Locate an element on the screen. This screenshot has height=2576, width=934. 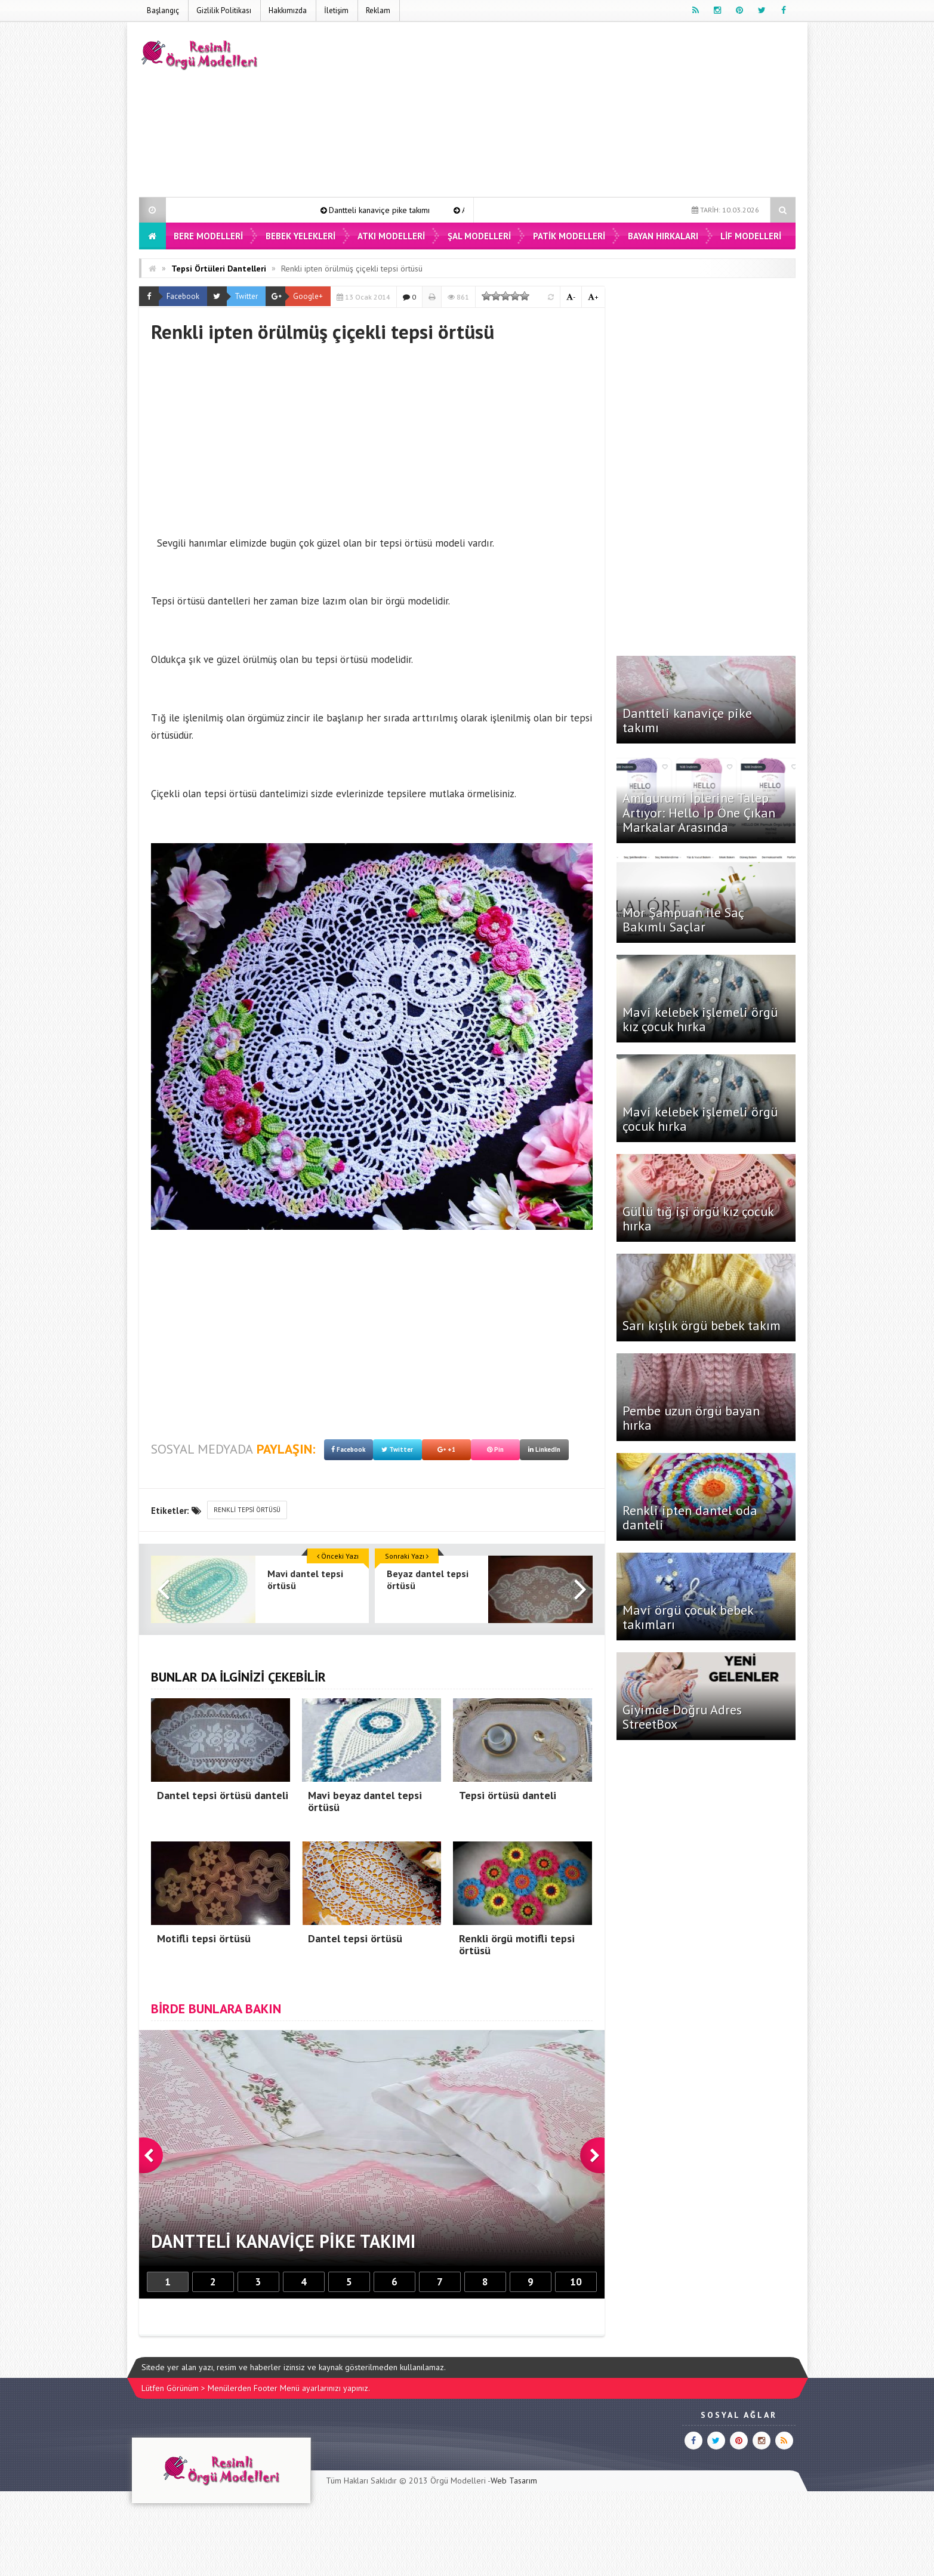
Sarı kışlık örgü bebek takım is located at coordinates (701, 1325).